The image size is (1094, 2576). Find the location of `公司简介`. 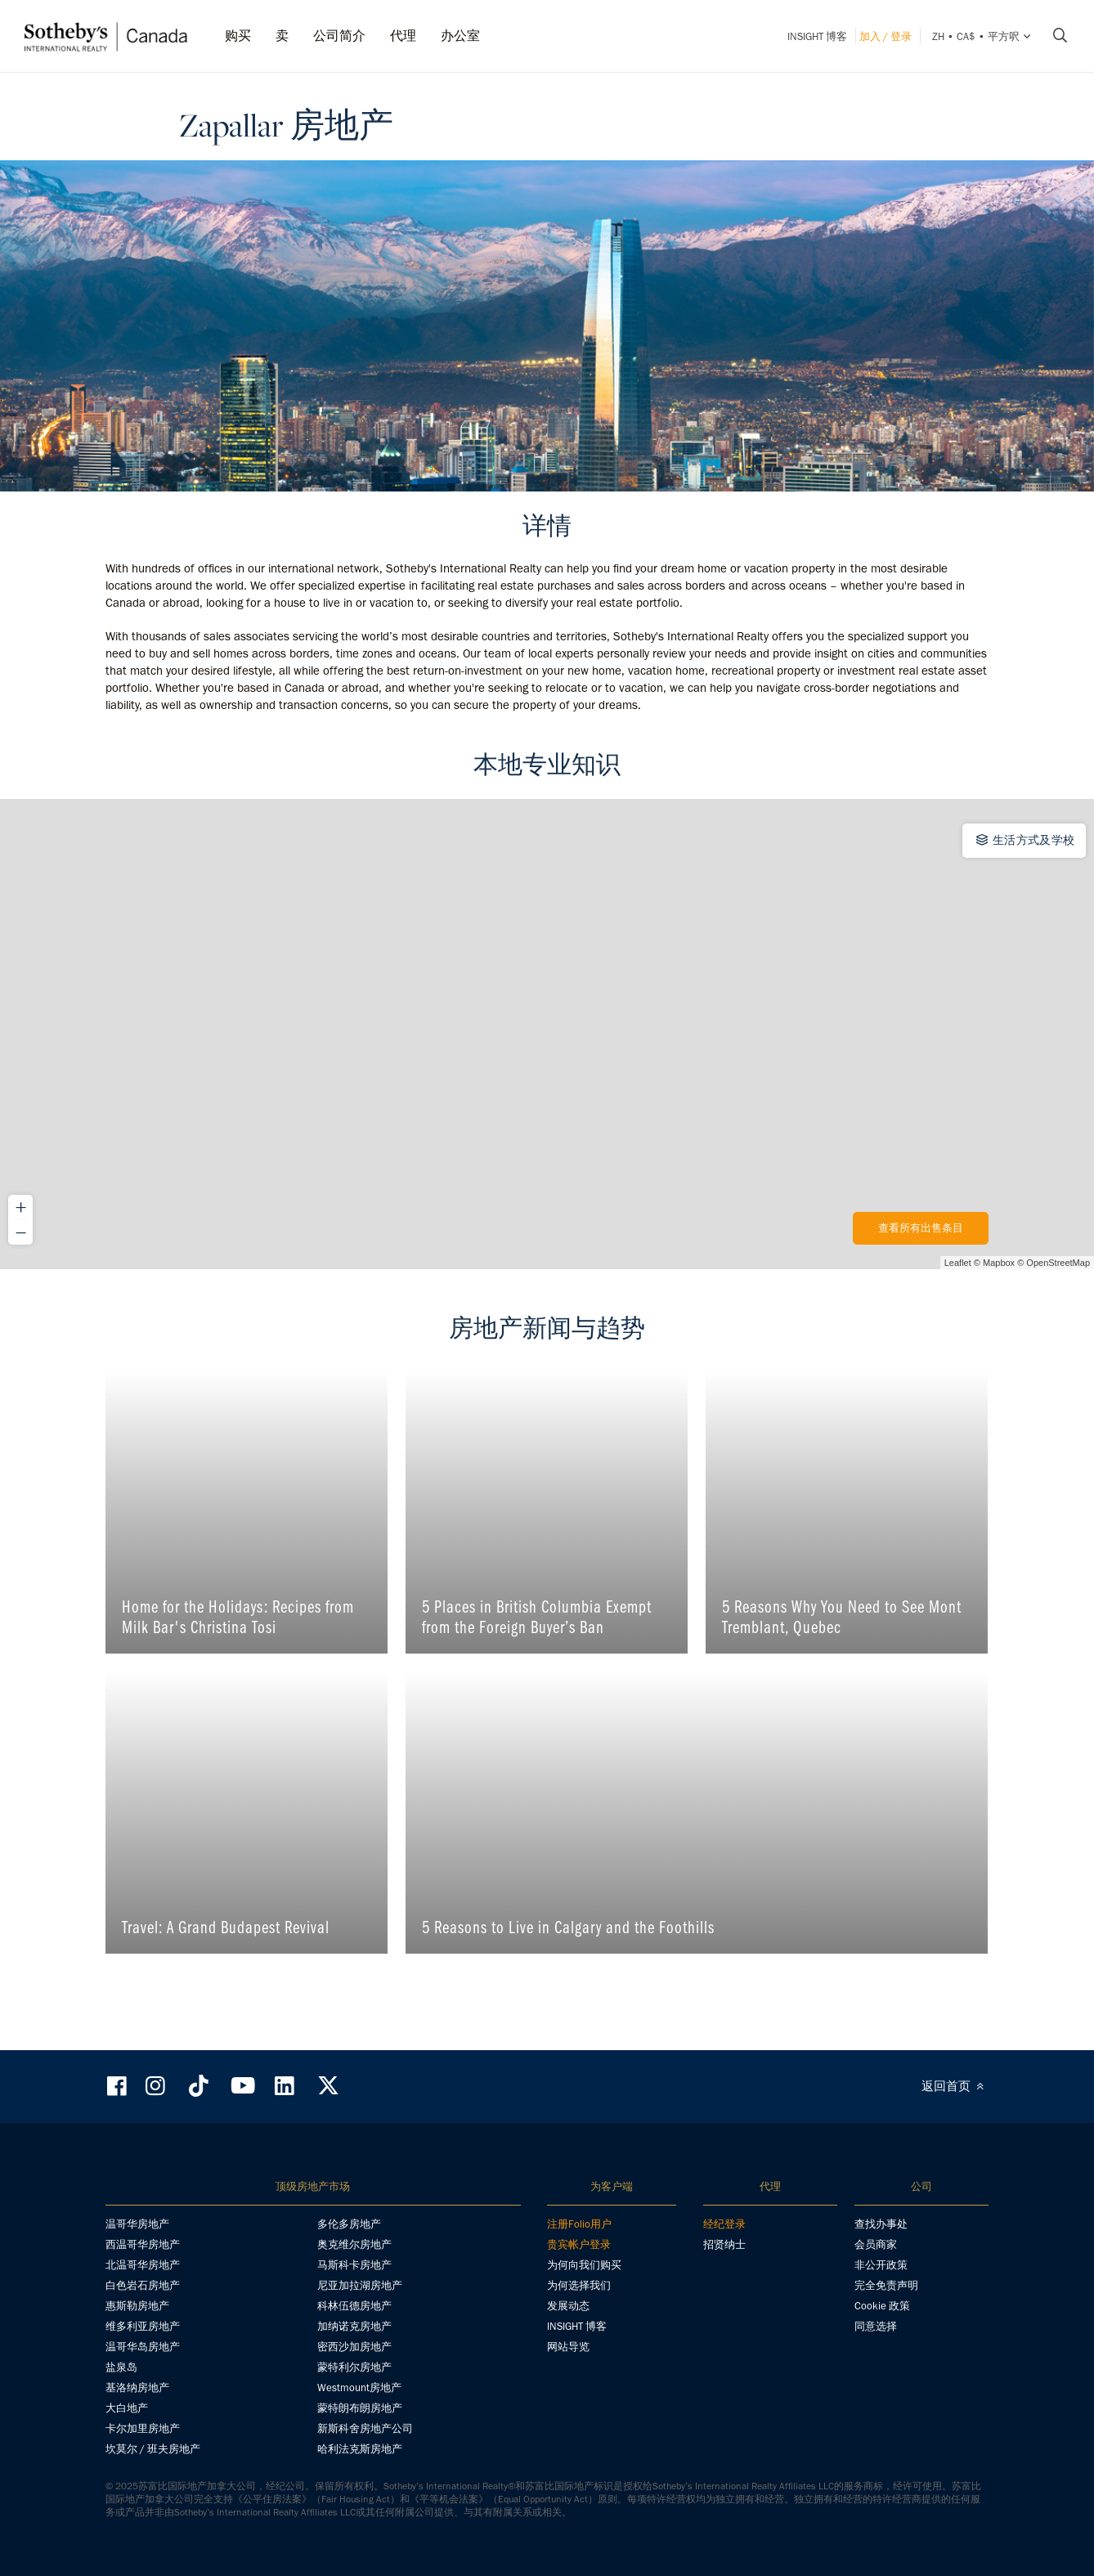

公司简介 is located at coordinates (339, 35).